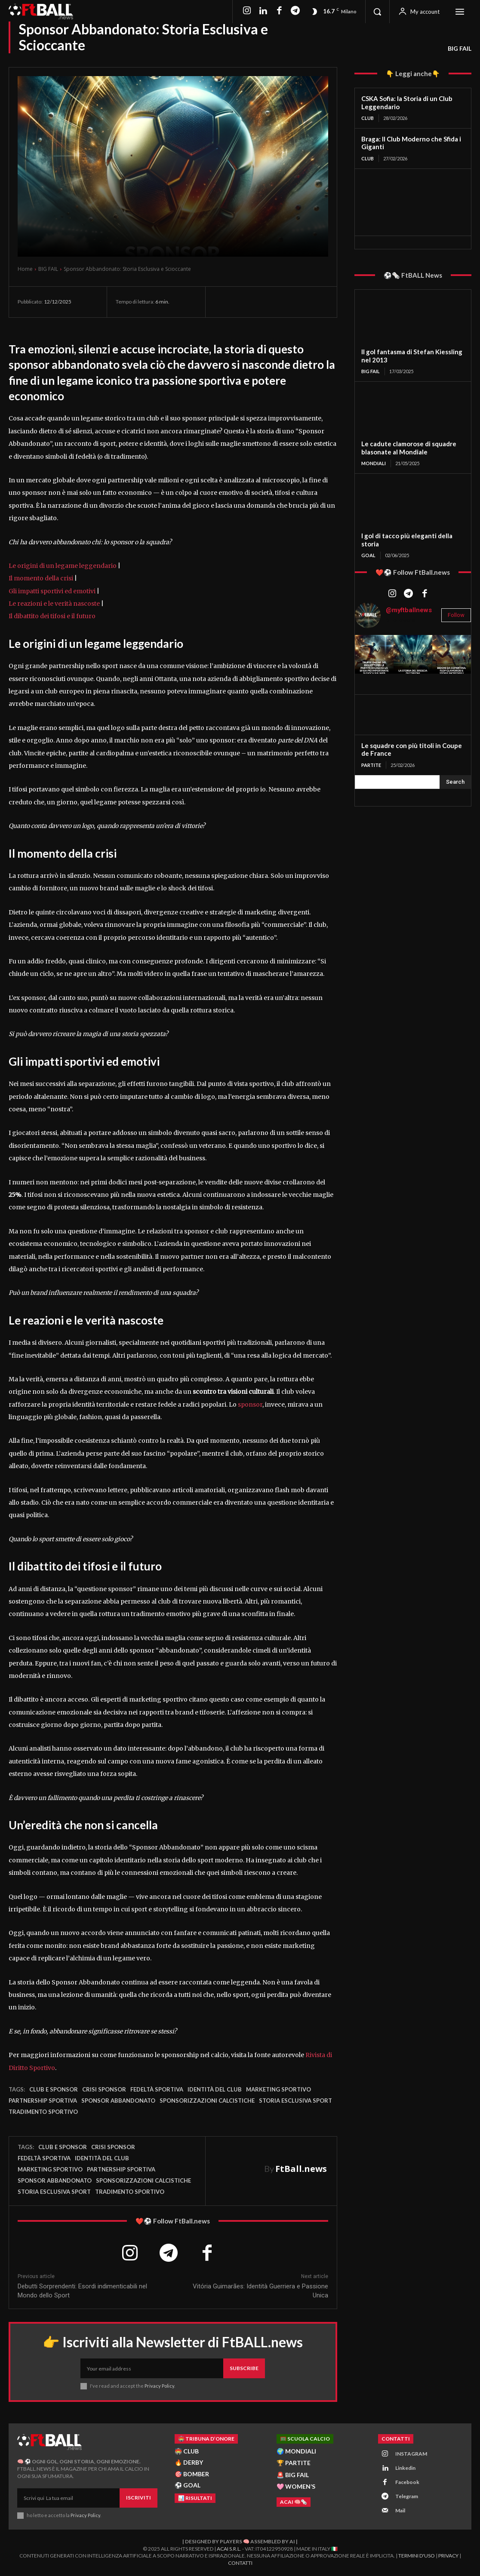 The image size is (480, 2576). I want to click on GOAL, so click(368, 555).